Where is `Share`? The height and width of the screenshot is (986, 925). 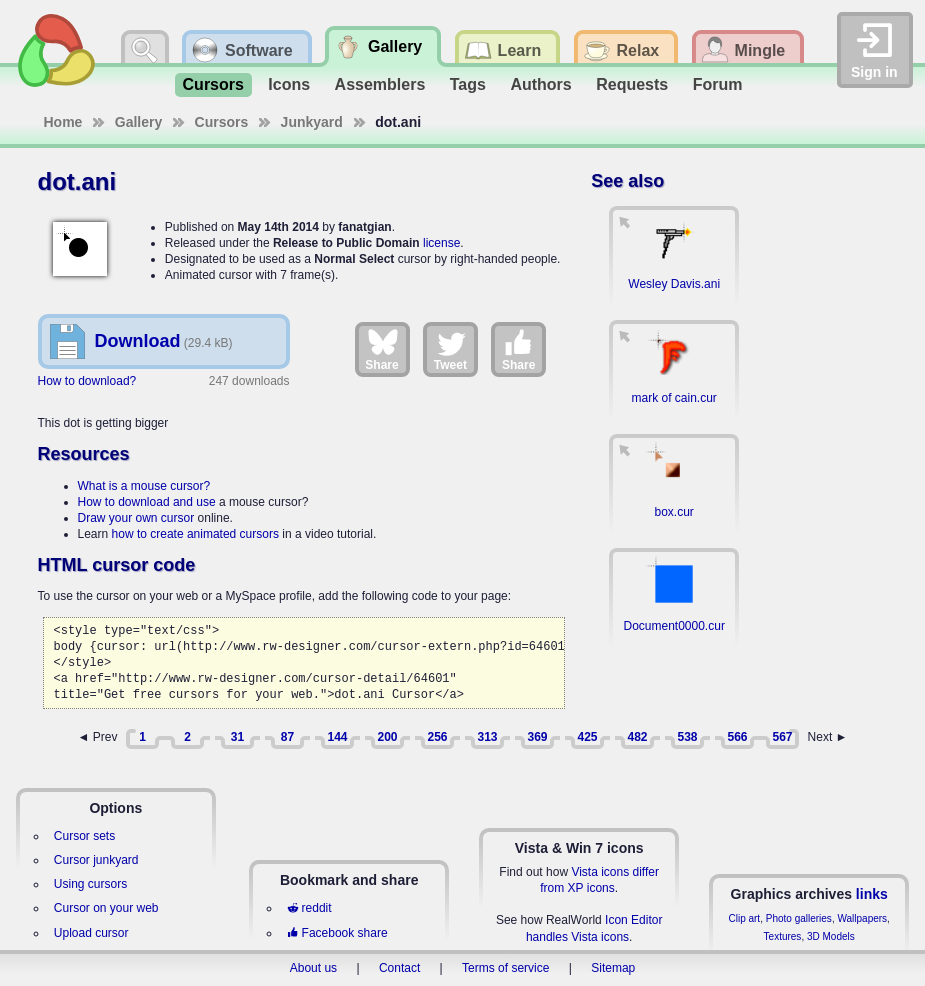 Share is located at coordinates (381, 349).